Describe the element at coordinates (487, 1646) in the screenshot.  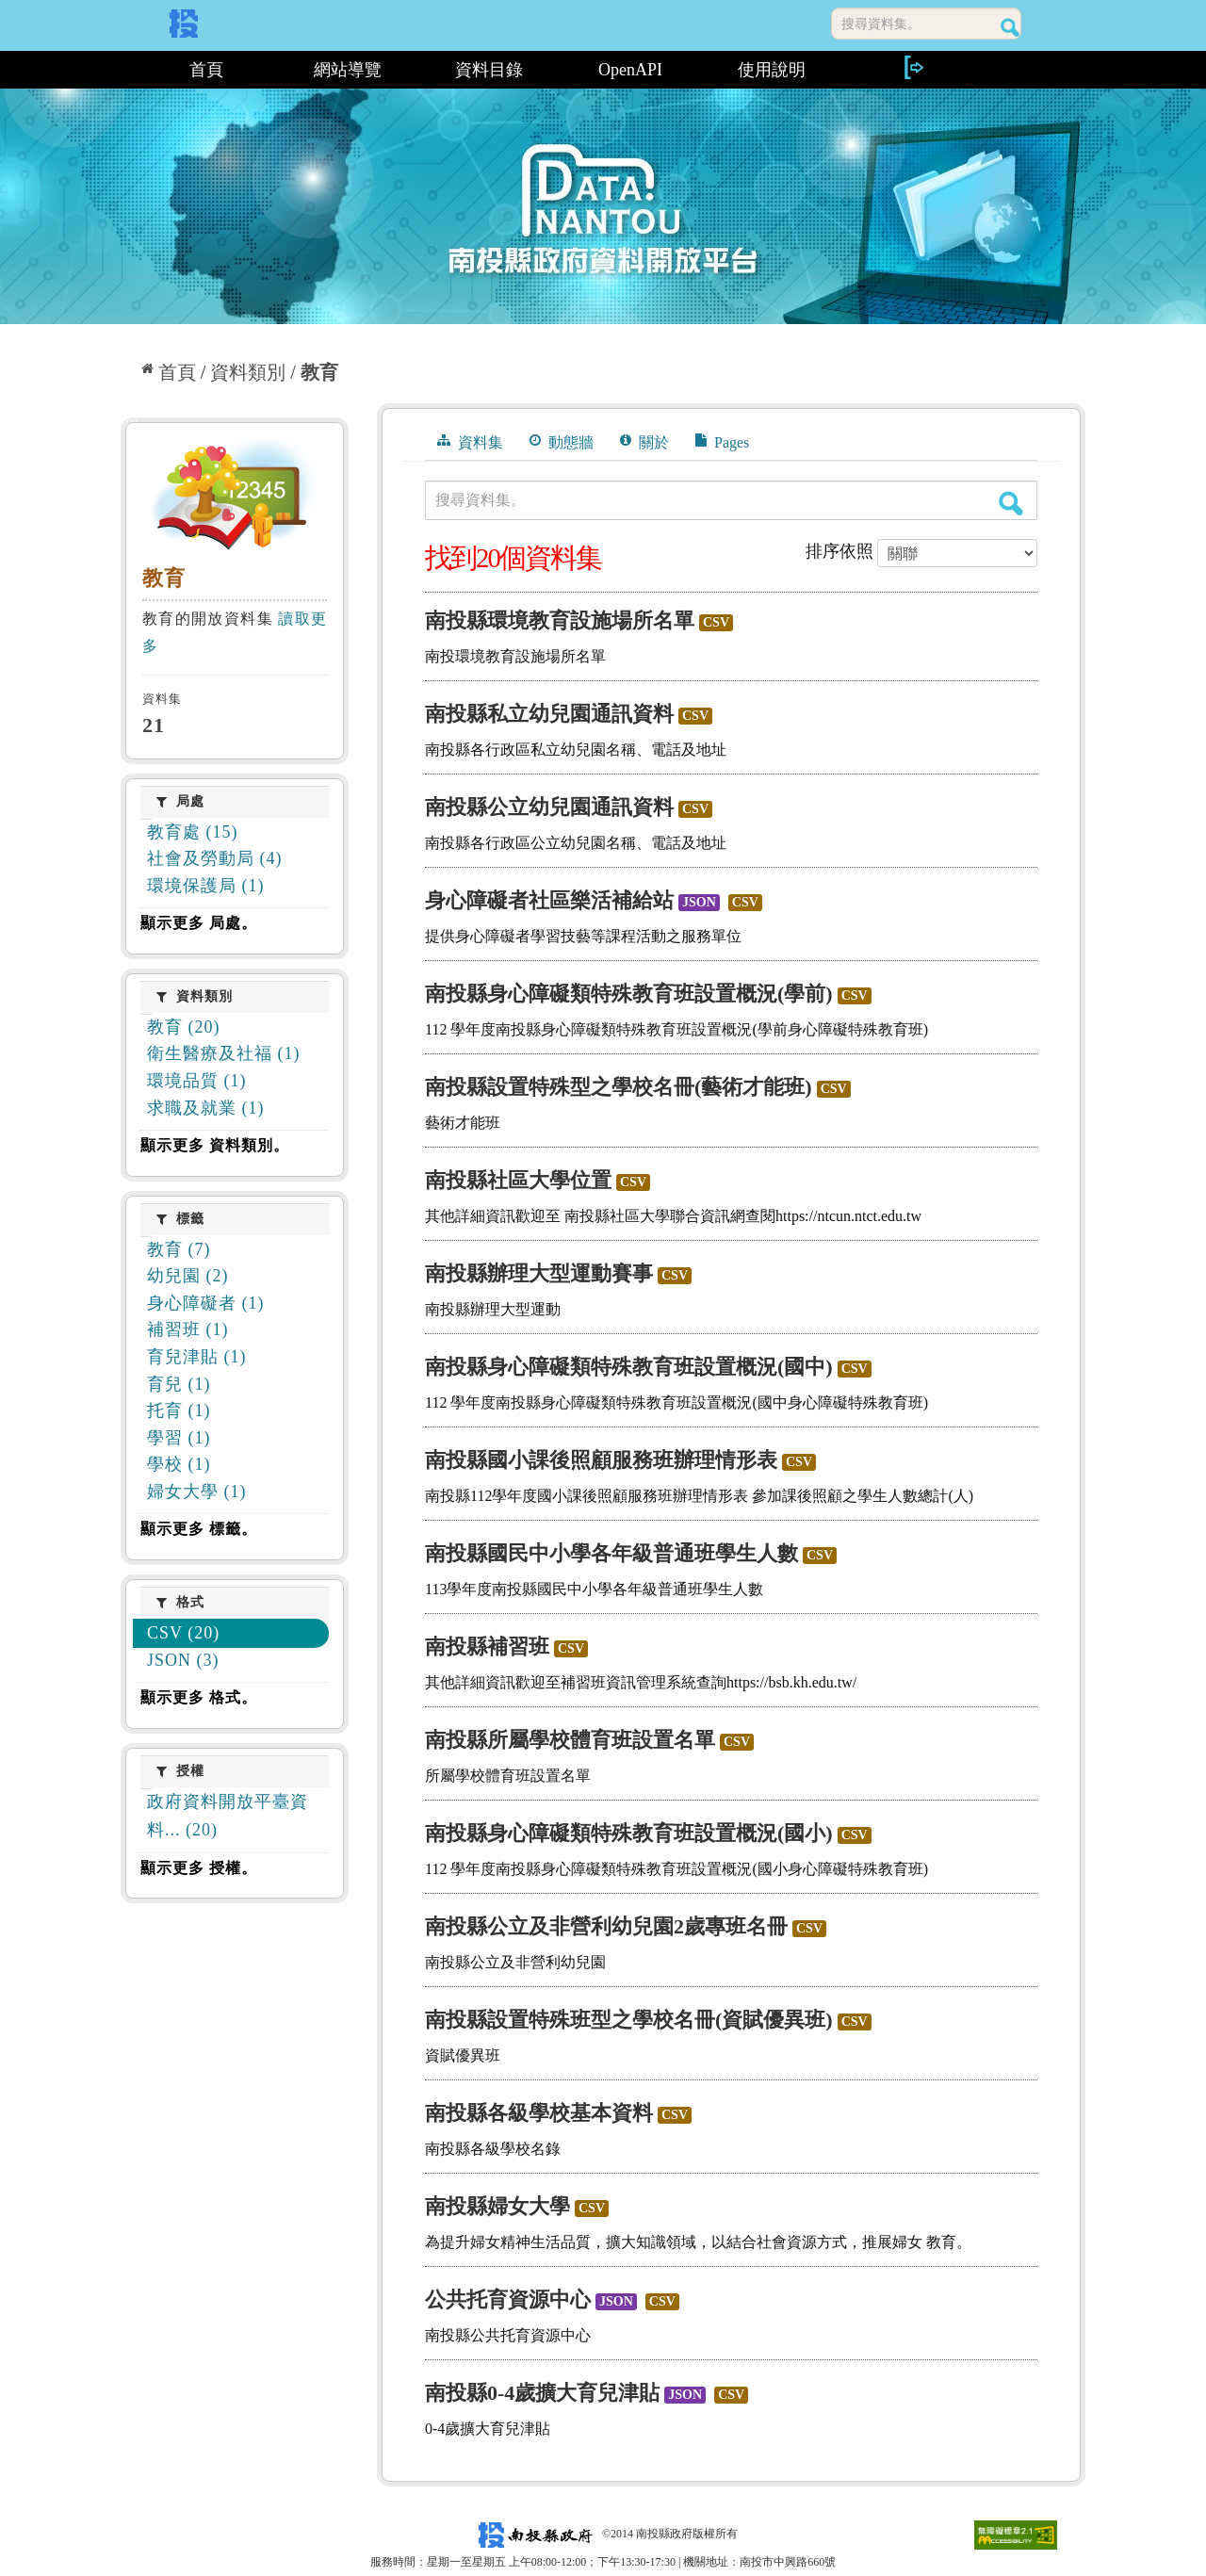
I see `南投縣補習班` at that location.